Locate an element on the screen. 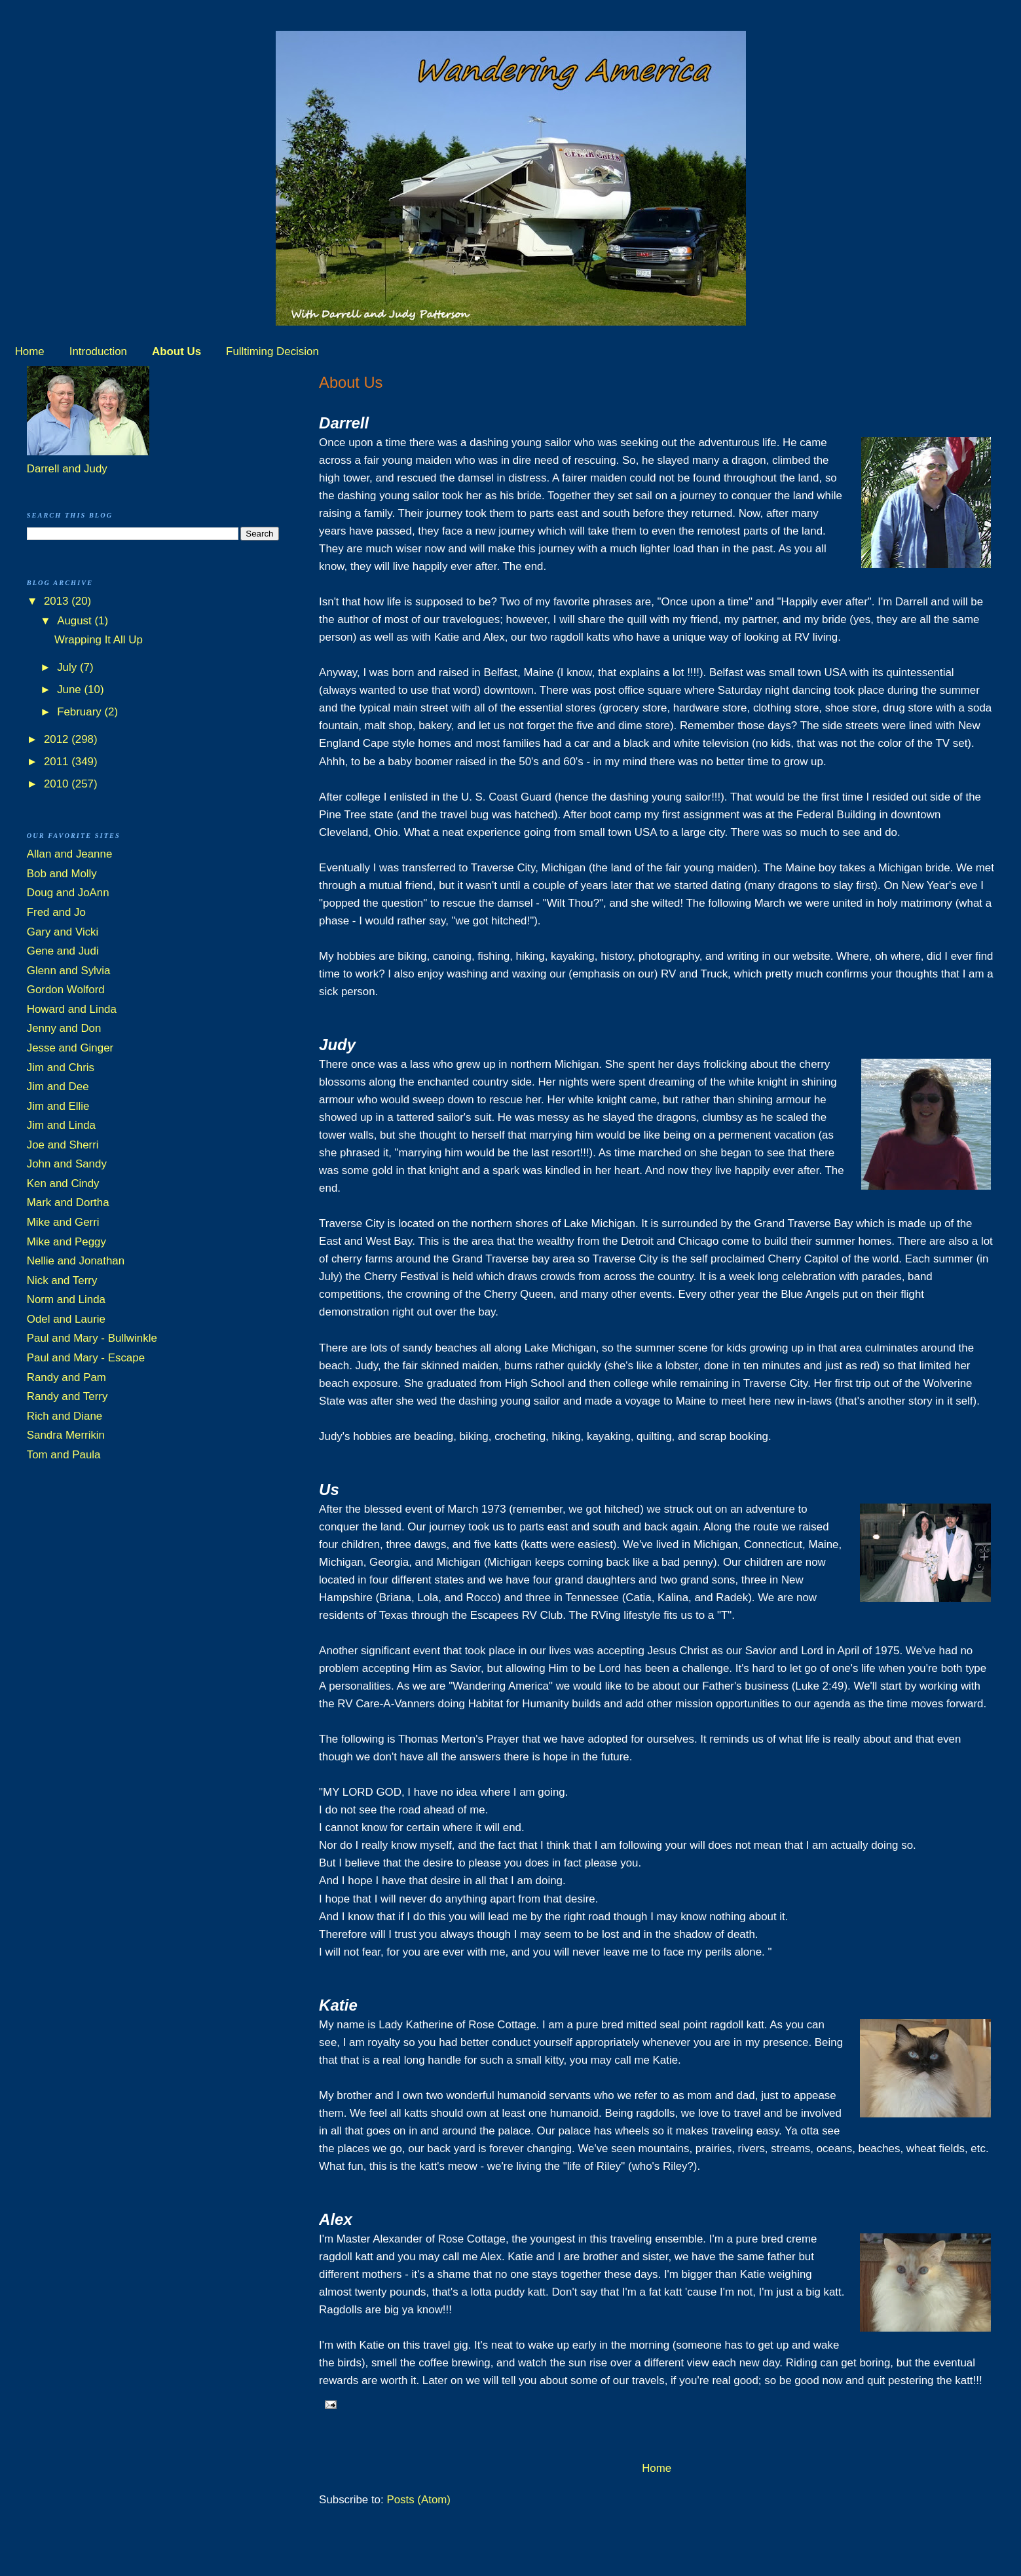 The width and height of the screenshot is (1021, 2576). Jim and Linda is located at coordinates (61, 1125).